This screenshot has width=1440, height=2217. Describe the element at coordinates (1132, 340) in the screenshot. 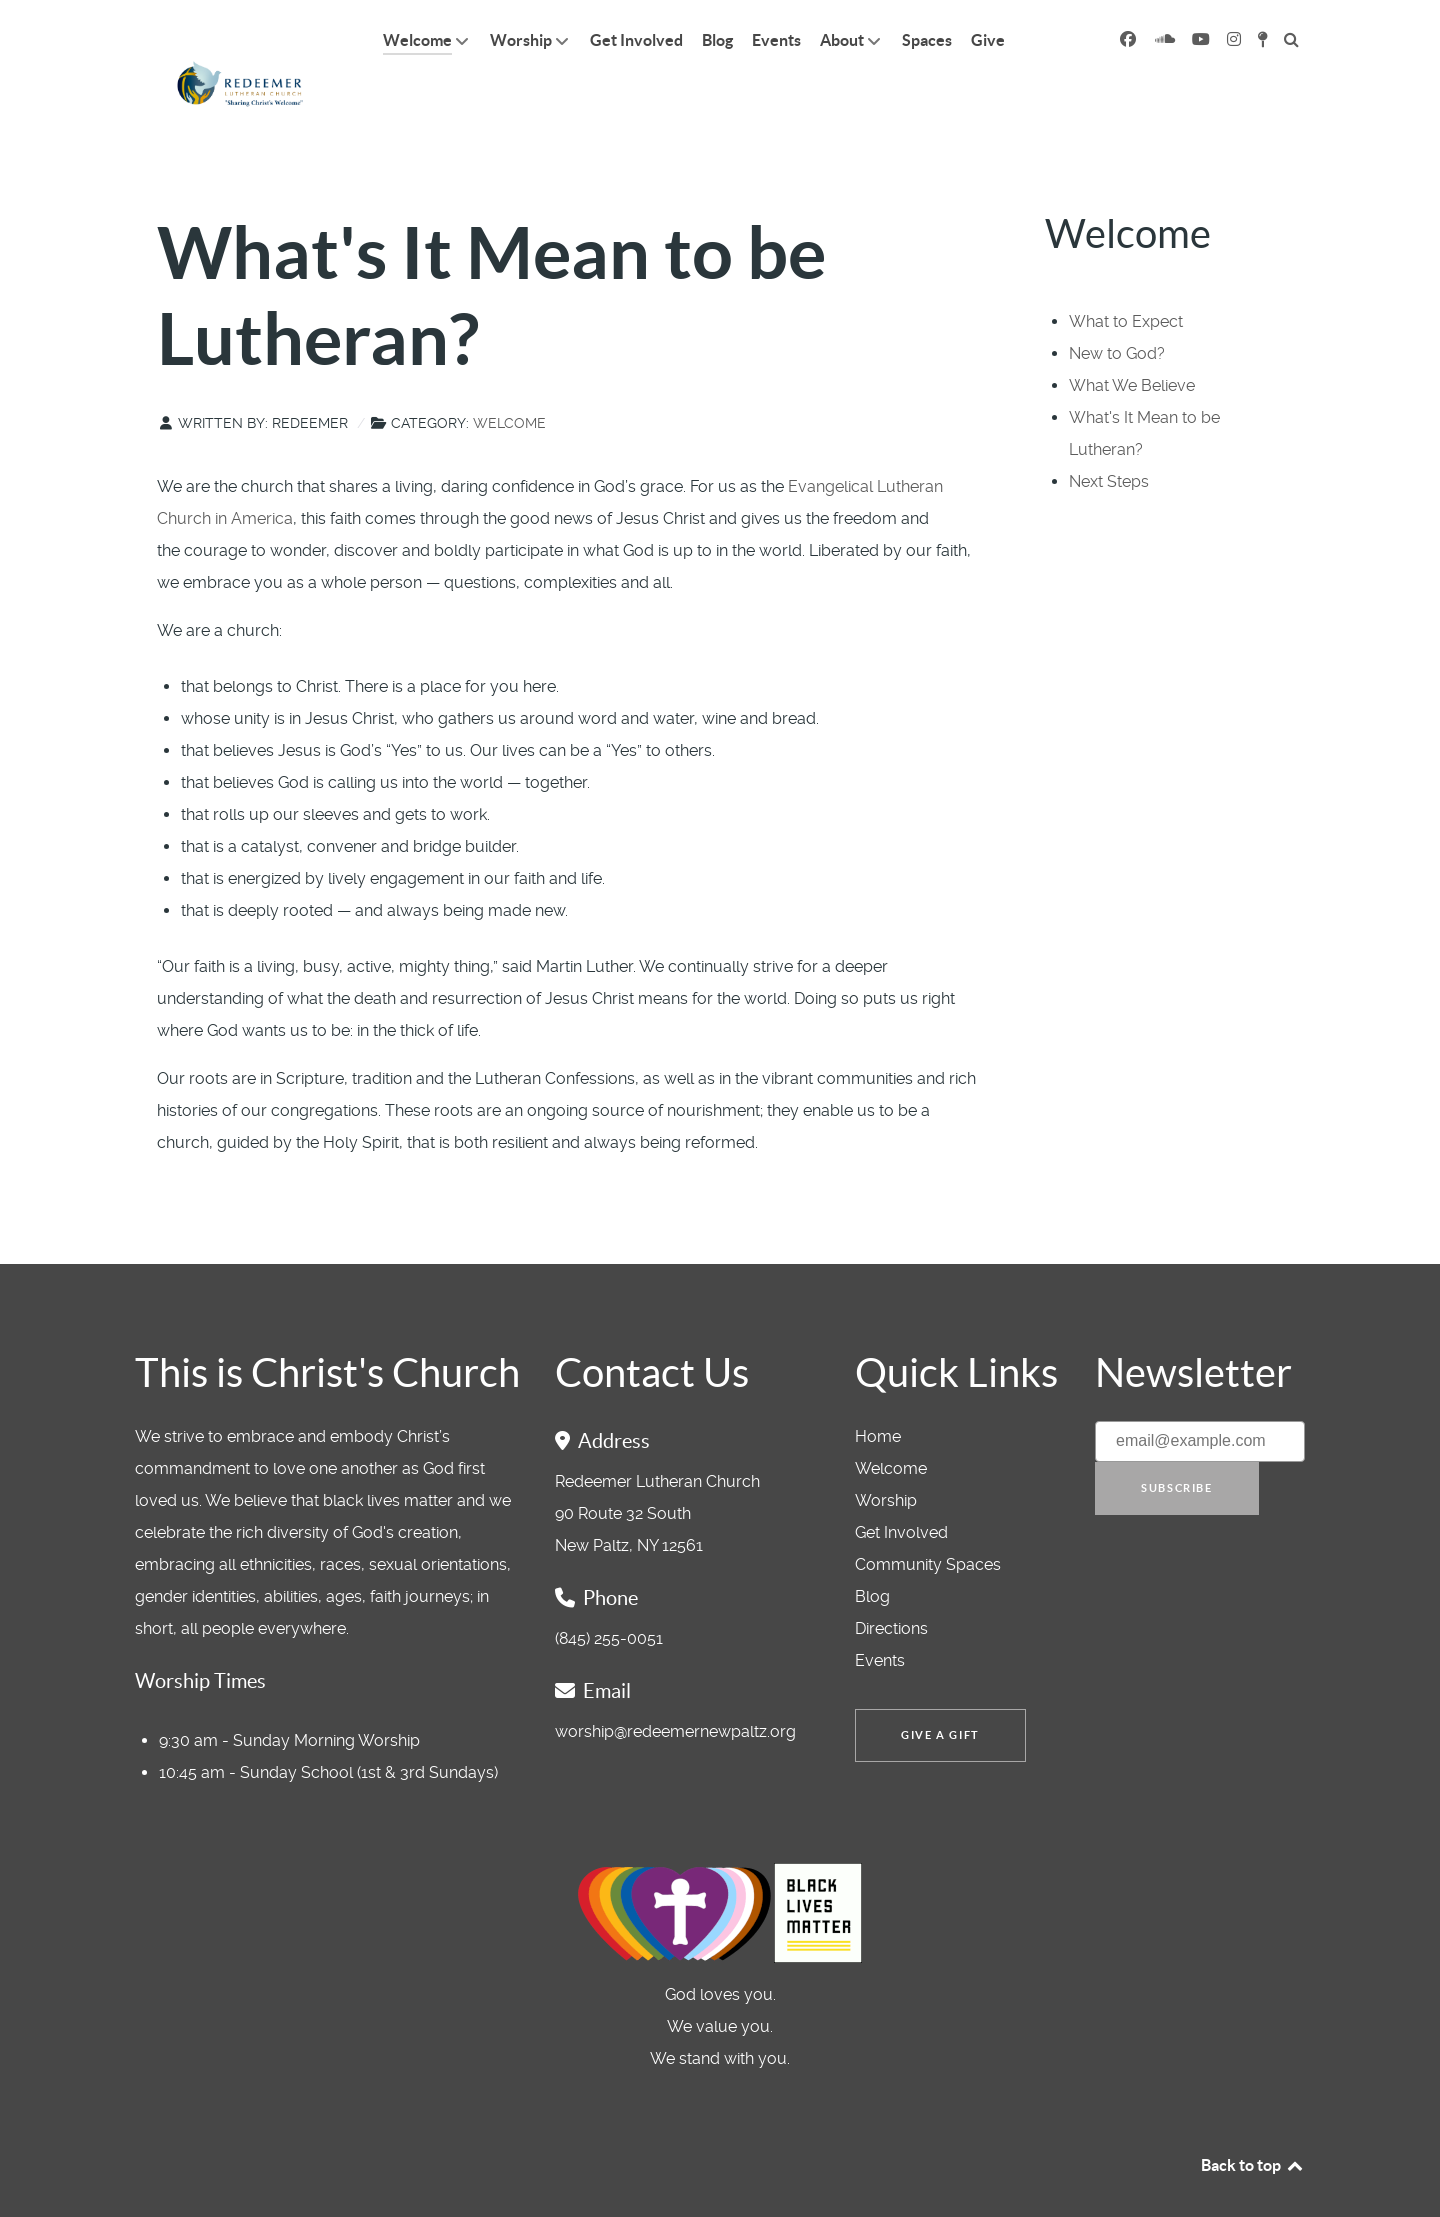

I see `What We Believe` at that location.